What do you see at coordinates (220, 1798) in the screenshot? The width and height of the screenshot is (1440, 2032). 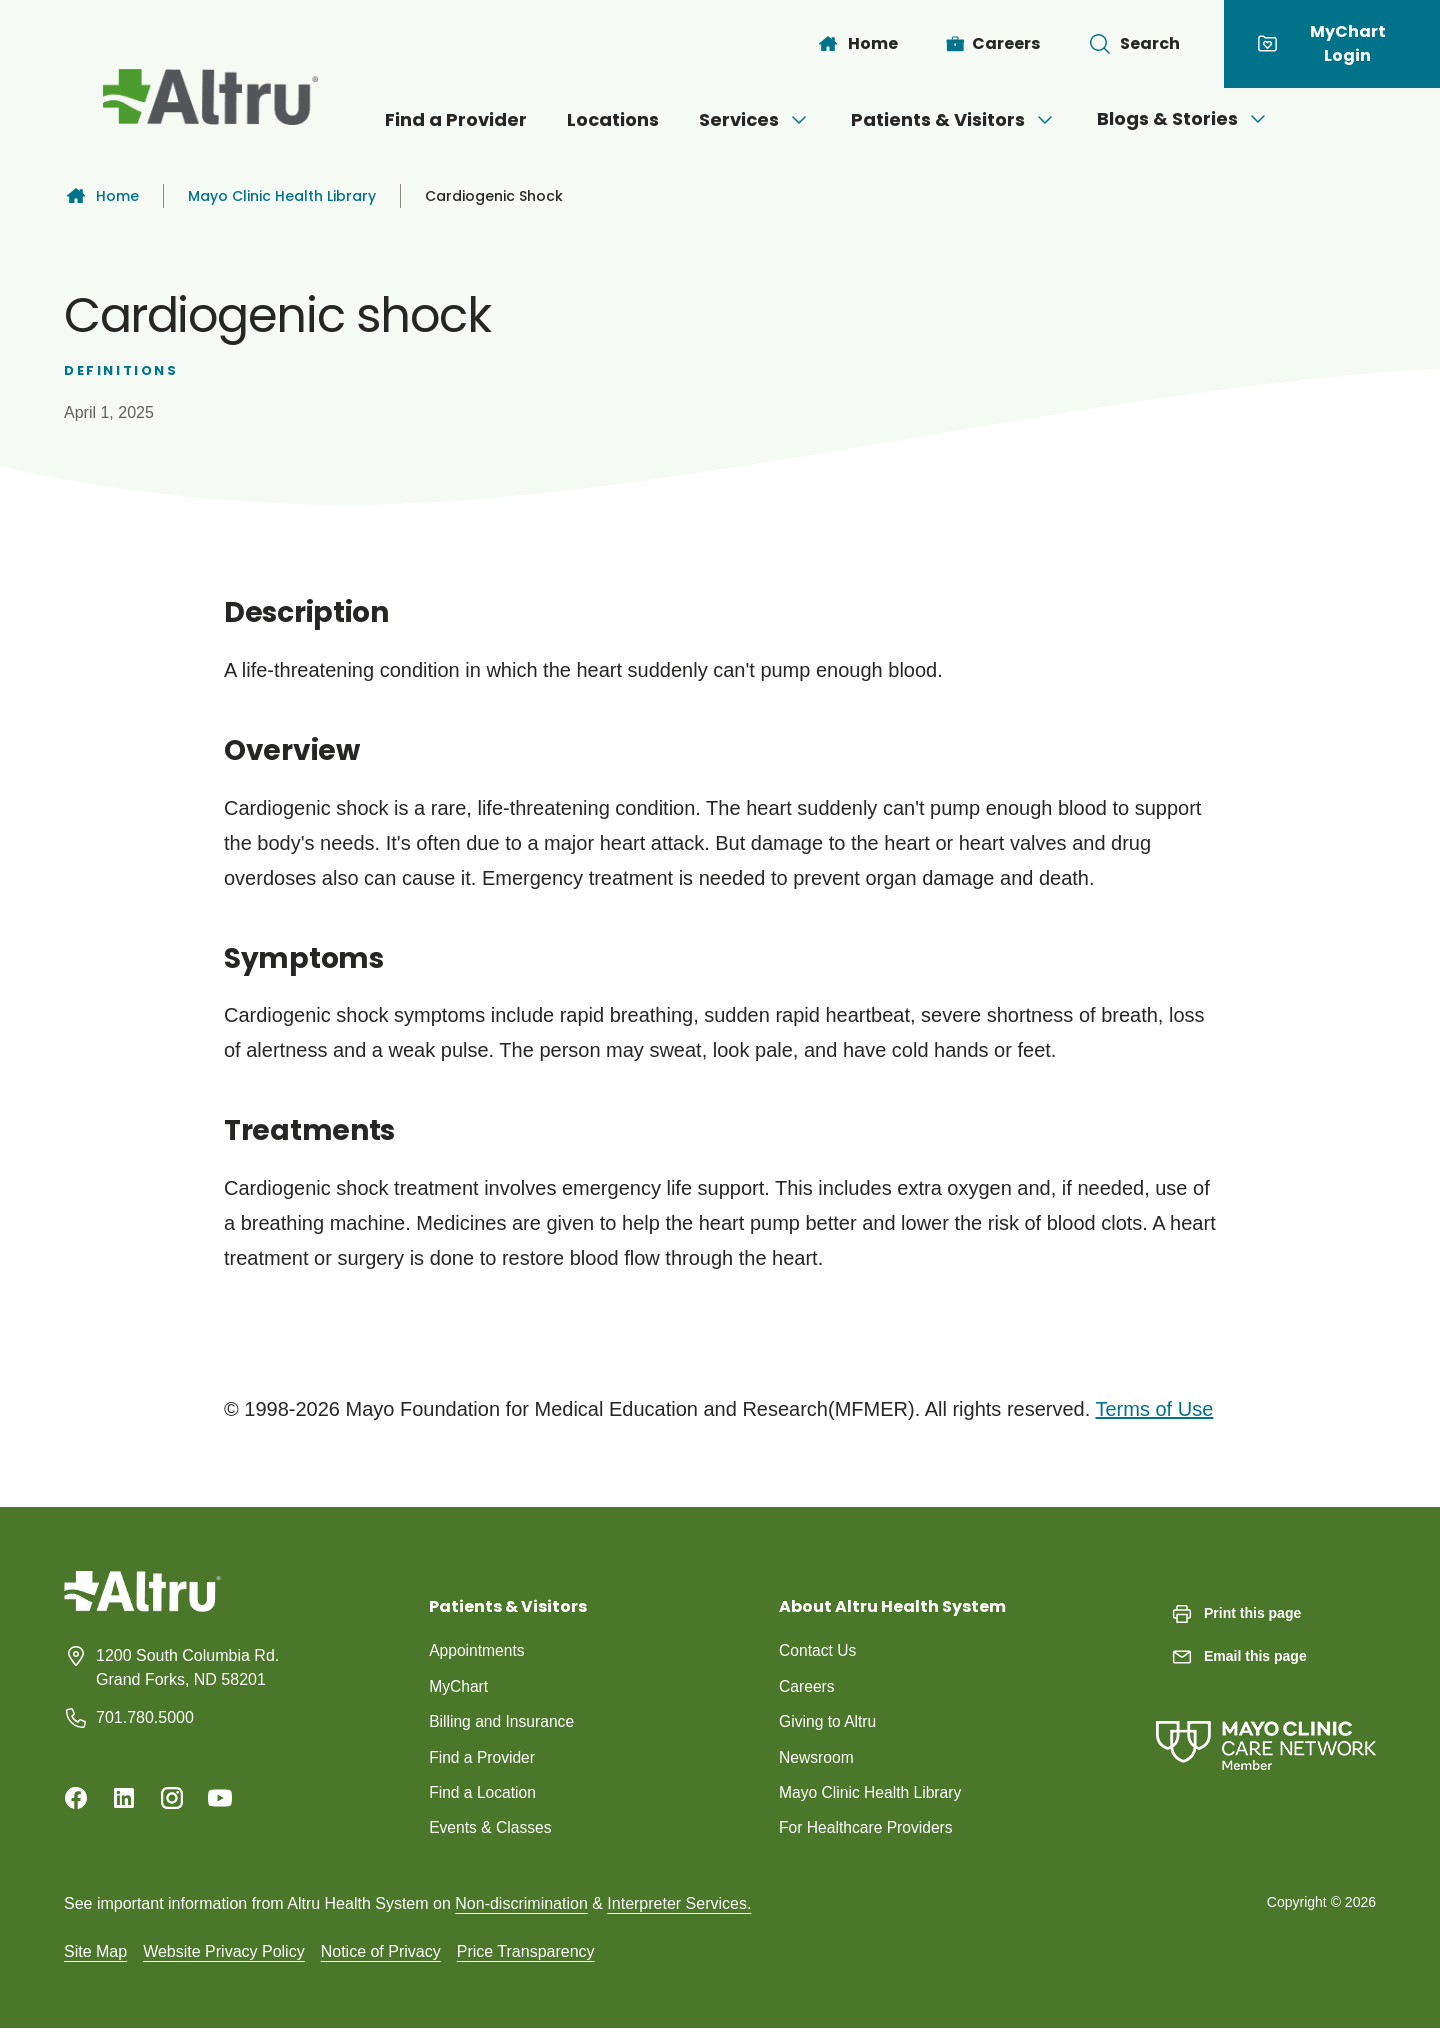 I see `[Youtube]` at bounding box center [220, 1798].